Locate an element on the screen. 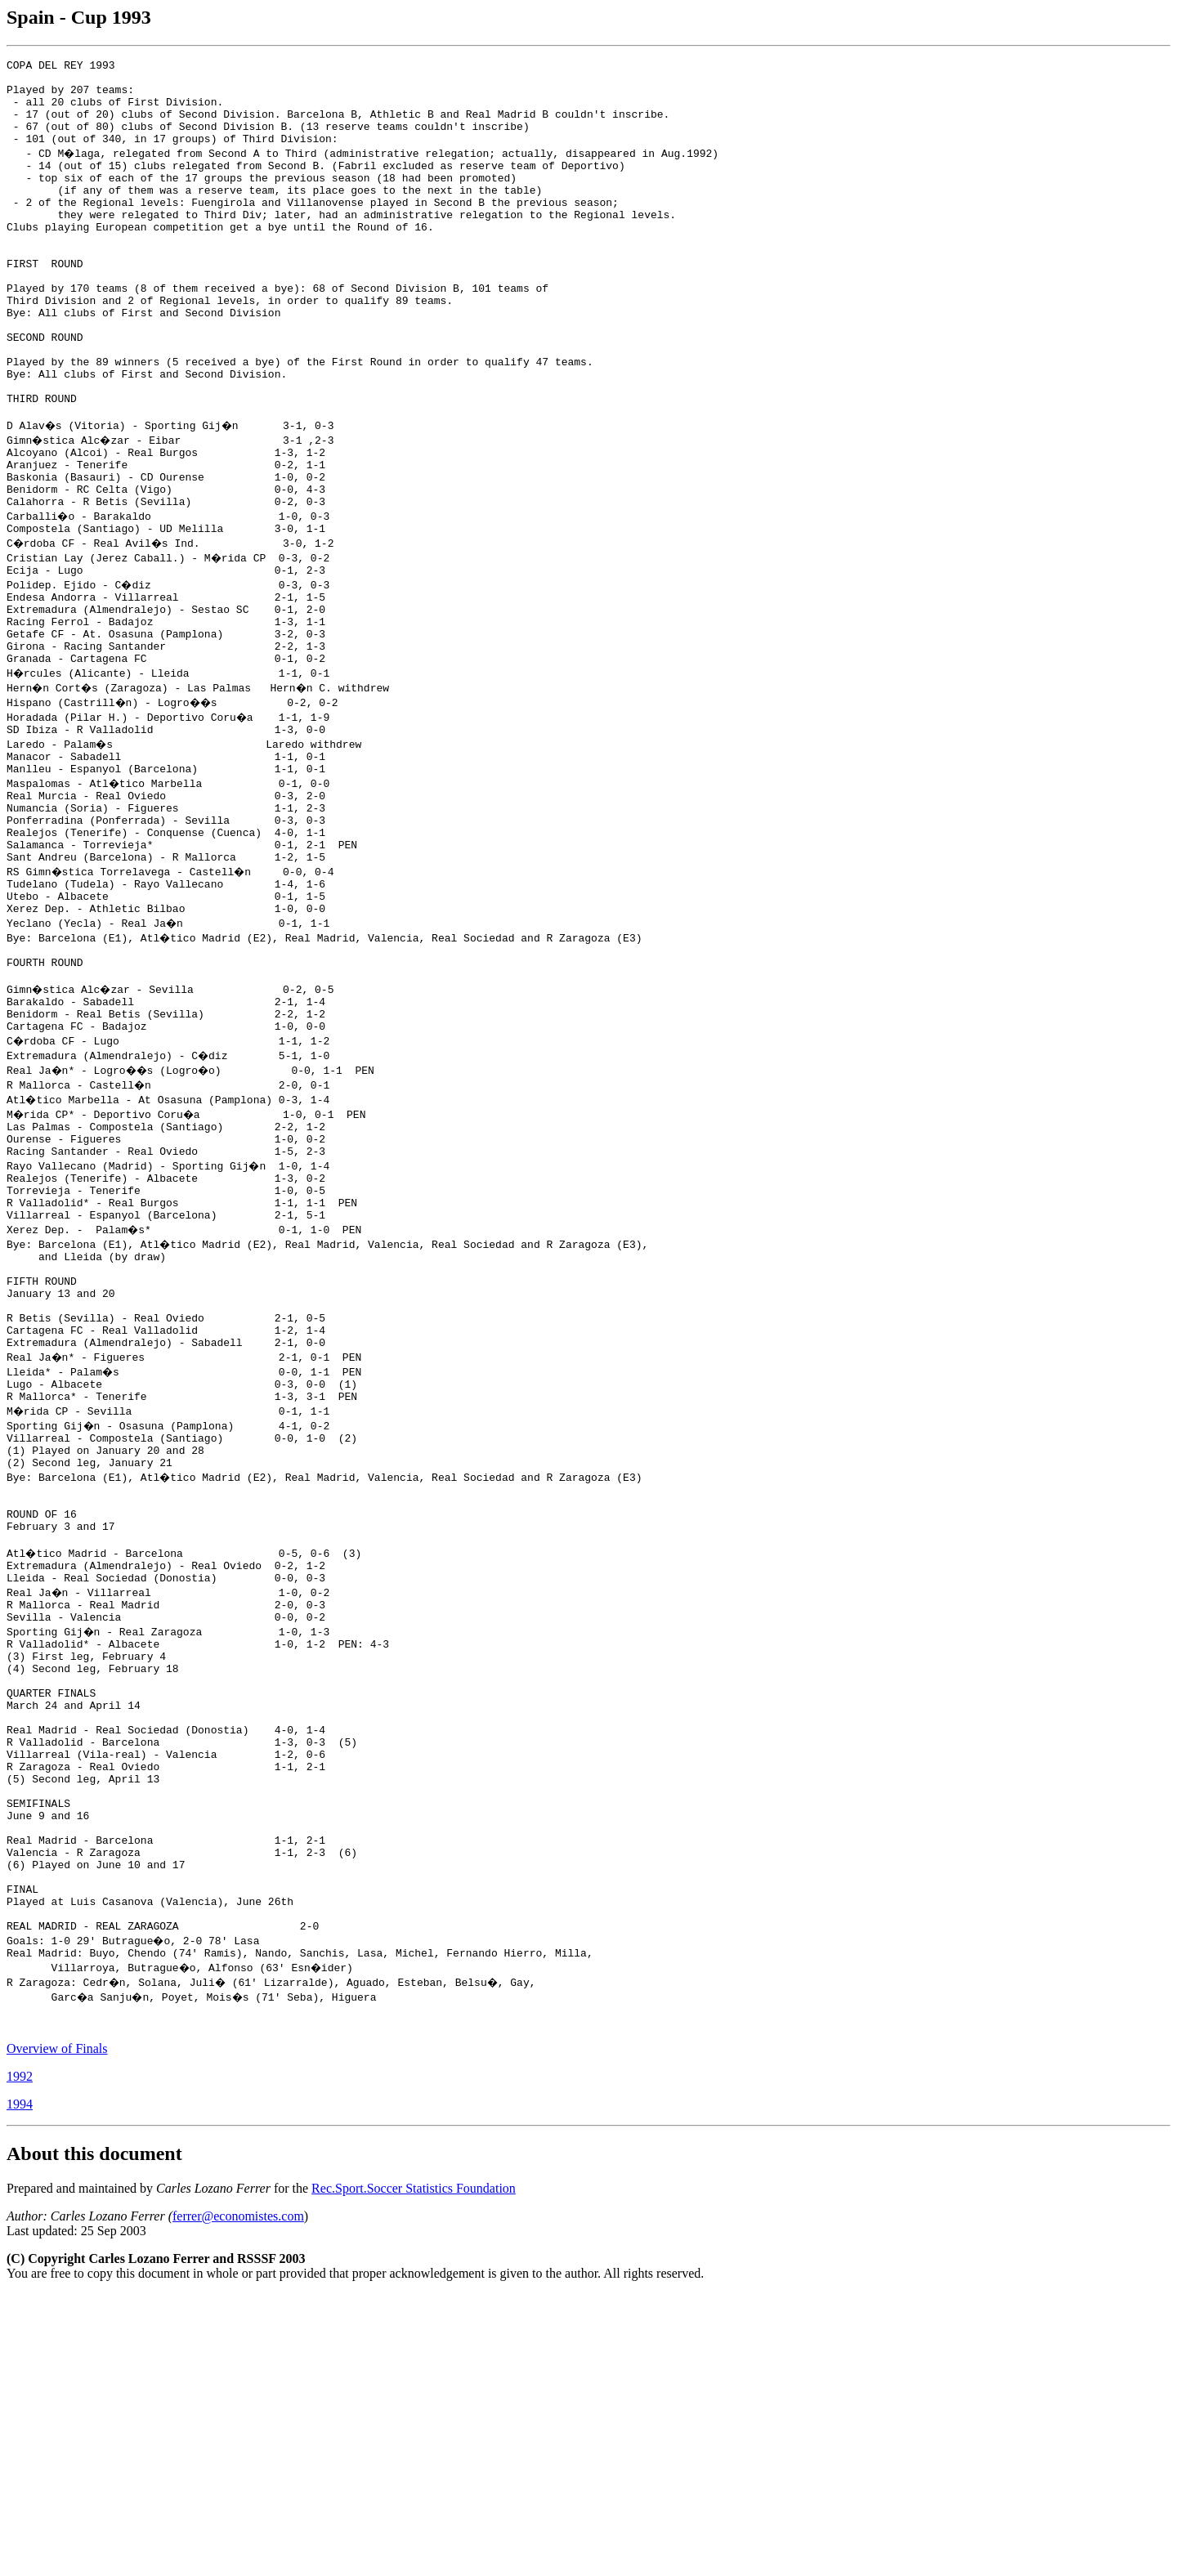  Rec.Sport.Soccer Statistics Foundation is located at coordinates (413, 2470).